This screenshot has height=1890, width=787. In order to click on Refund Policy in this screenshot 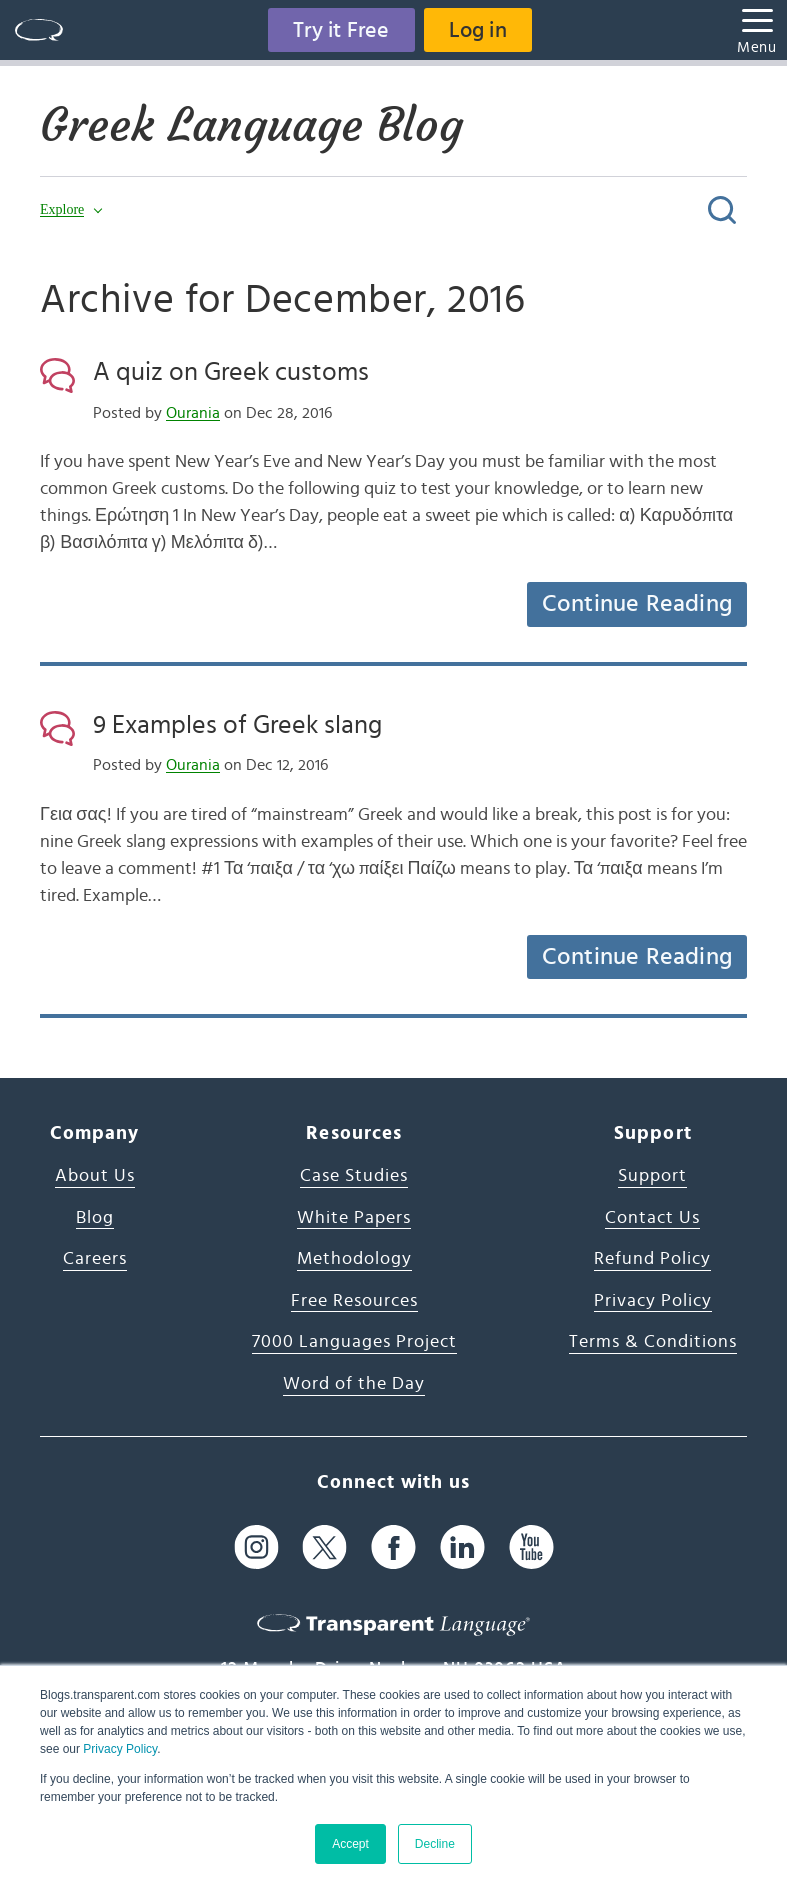, I will do `click(652, 1259)`.